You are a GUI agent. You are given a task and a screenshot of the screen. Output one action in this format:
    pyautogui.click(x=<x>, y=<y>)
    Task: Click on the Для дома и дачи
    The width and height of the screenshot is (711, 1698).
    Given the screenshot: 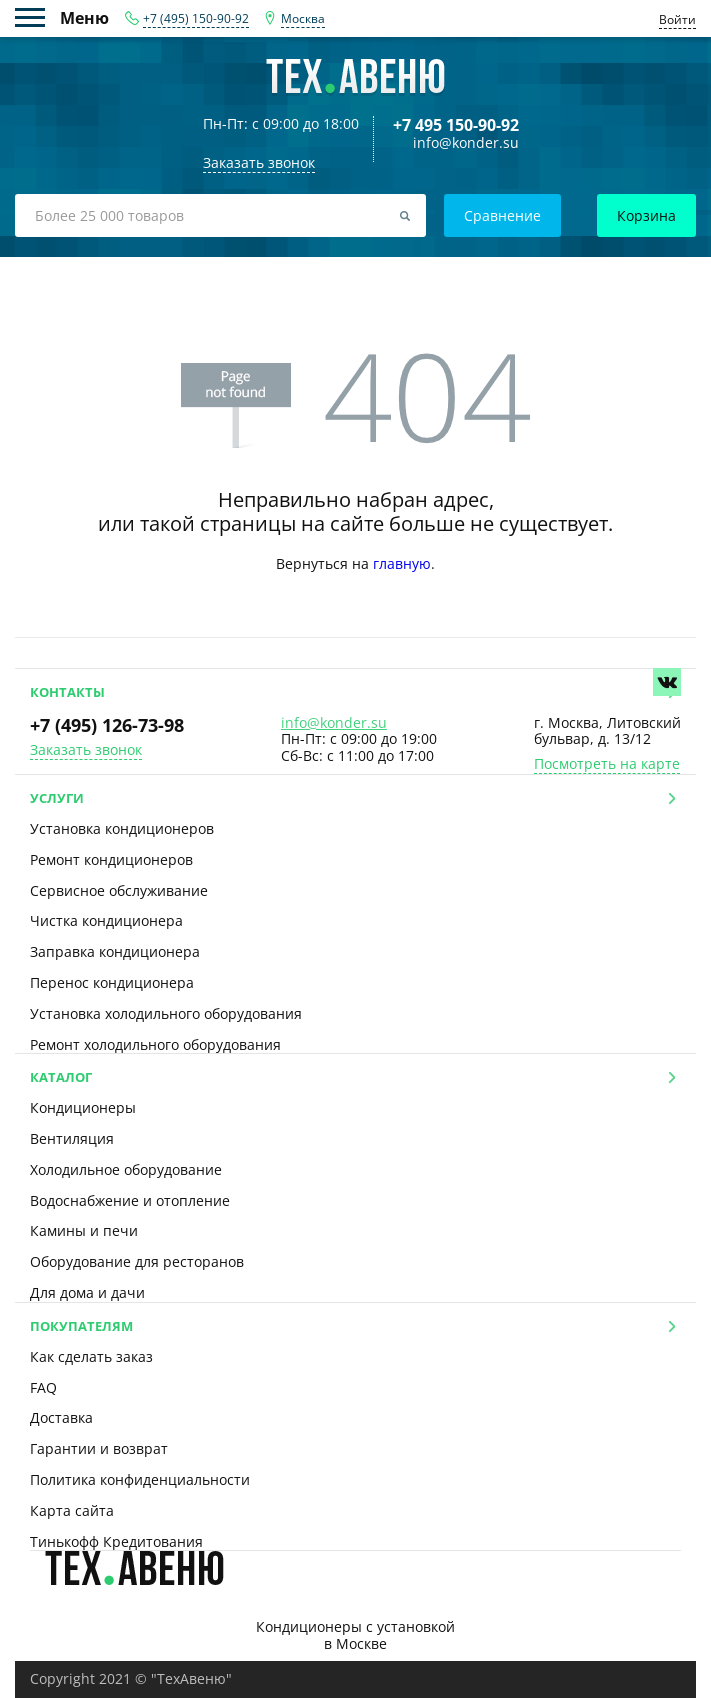 What is the action you would take?
    pyautogui.click(x=87, y=1292)
    